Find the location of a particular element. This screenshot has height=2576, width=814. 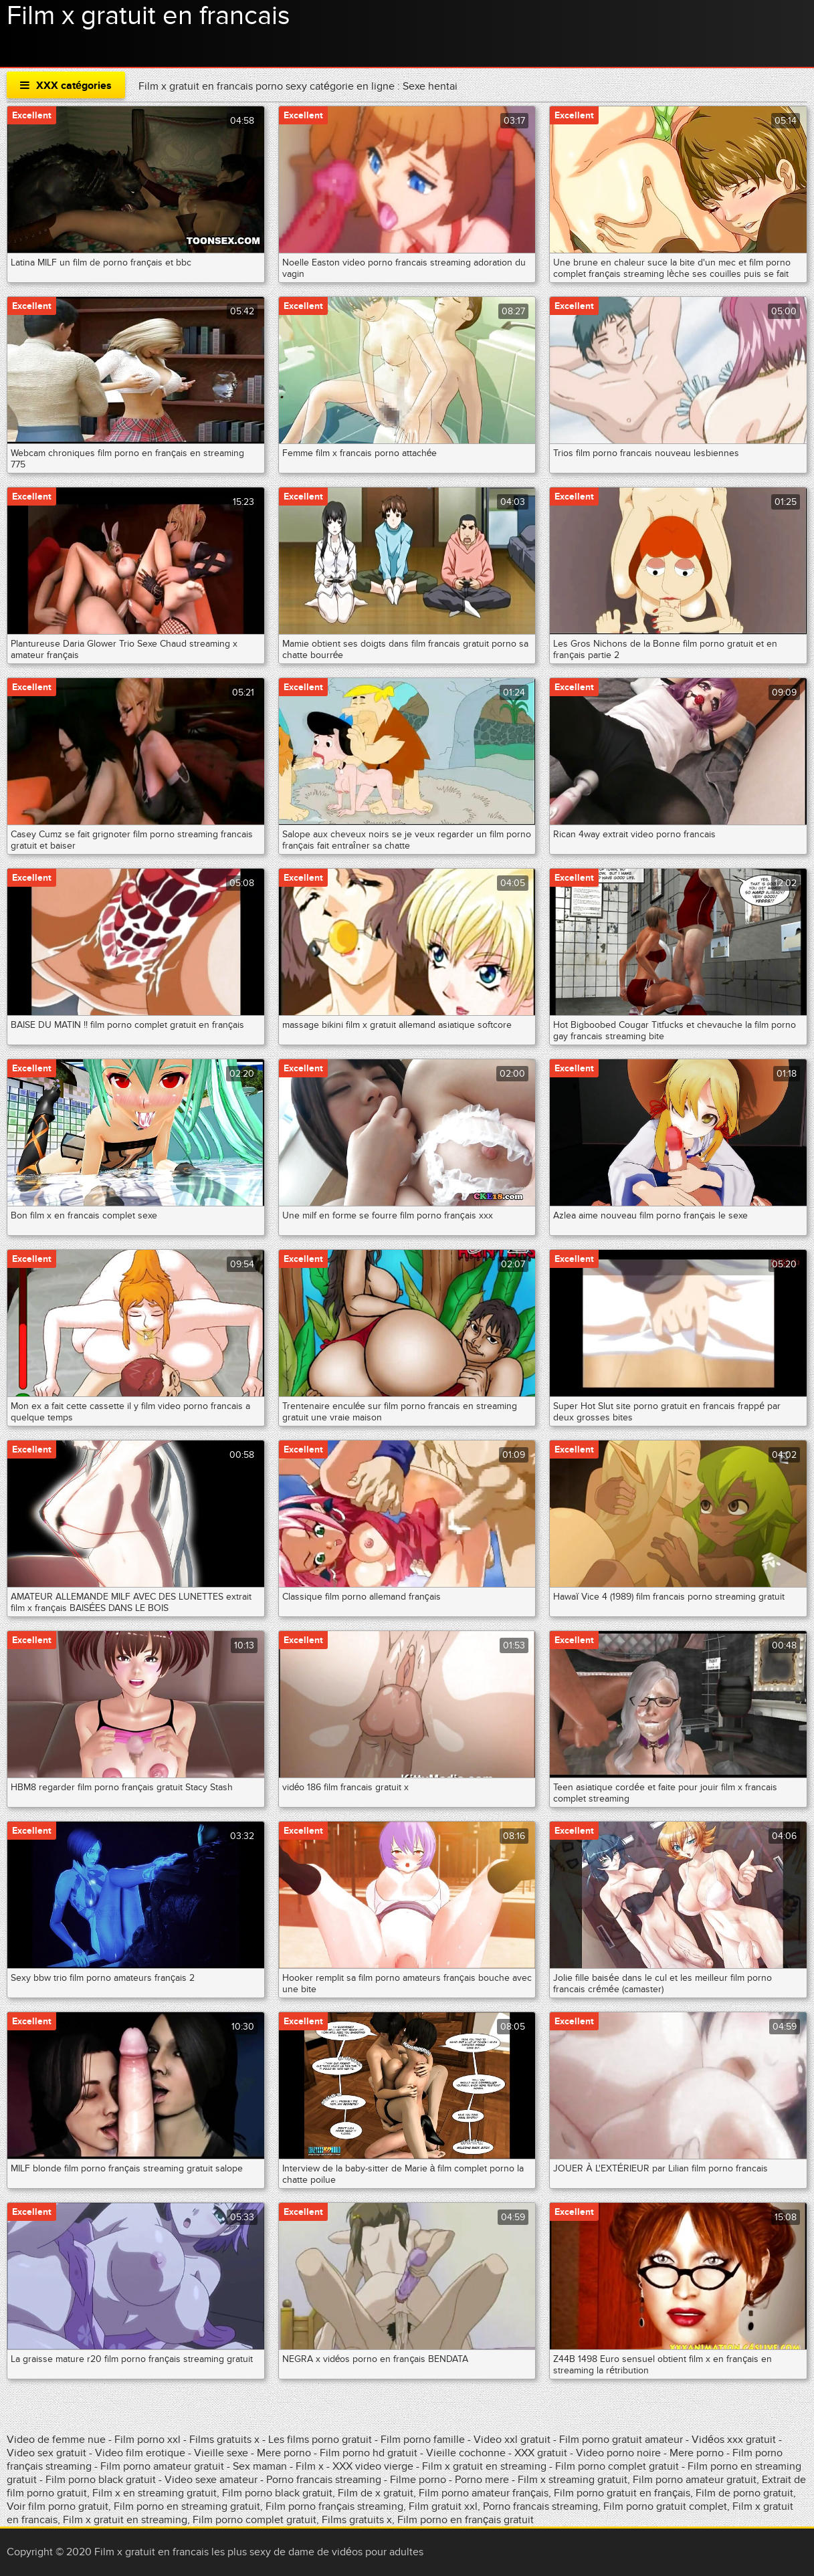

XXX video vierge is located at coordinates (372, 2466).